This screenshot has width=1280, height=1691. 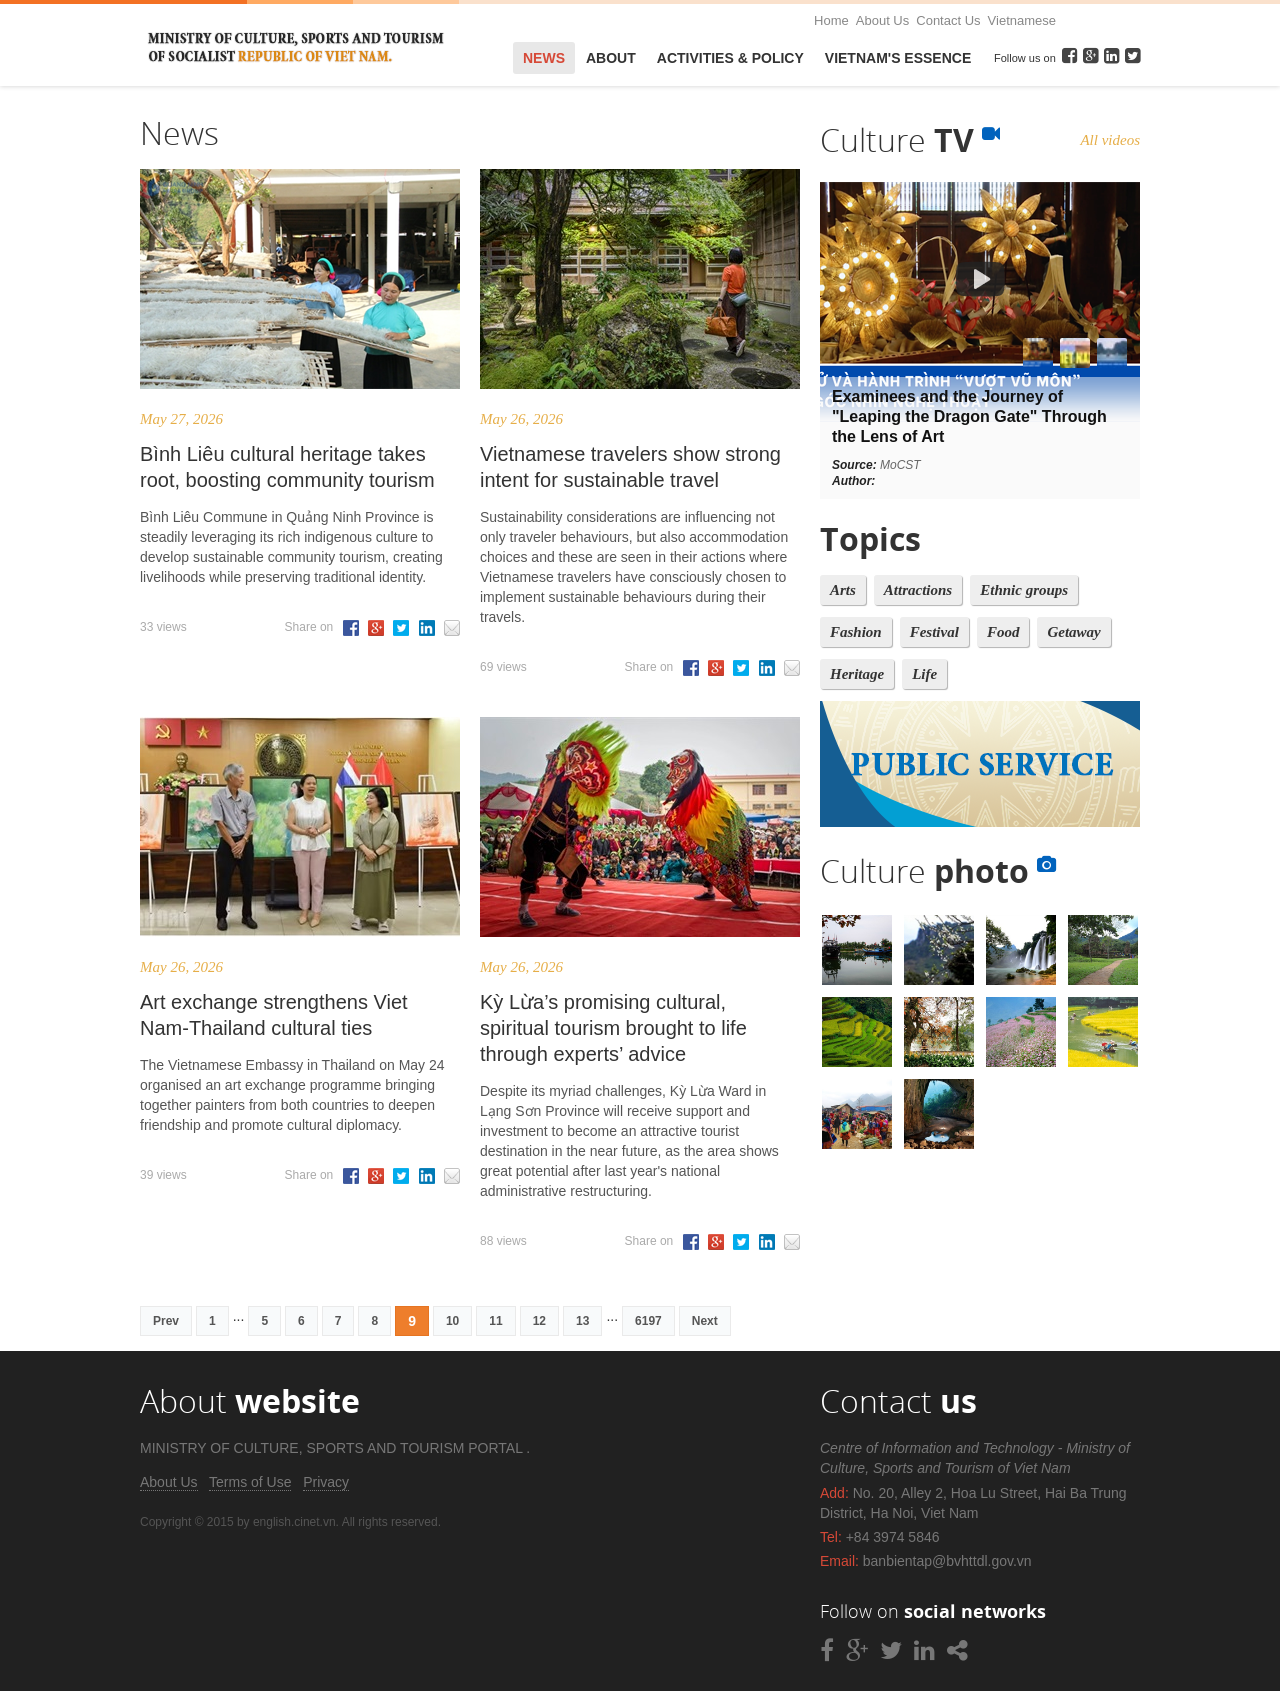 I want to click on Examinees and the Journey of "Leaping the Dragon Gate" Through the Lens of Art, so click(x=969, y=416).